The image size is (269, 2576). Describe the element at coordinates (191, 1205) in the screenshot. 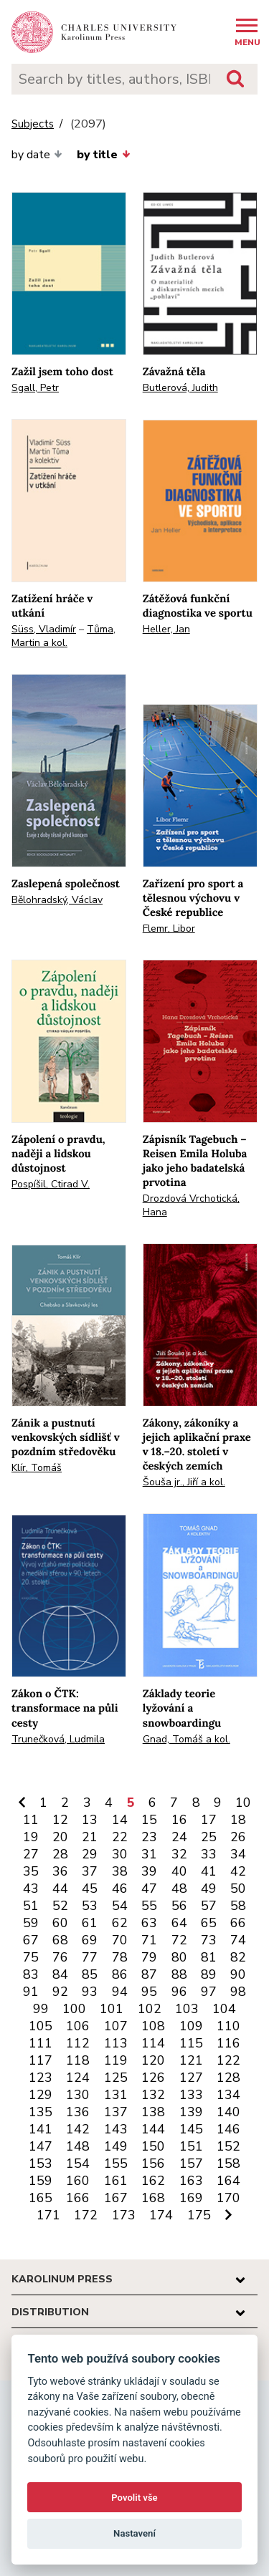

I see `Drozdová Vrchotická, Hana` at that location.